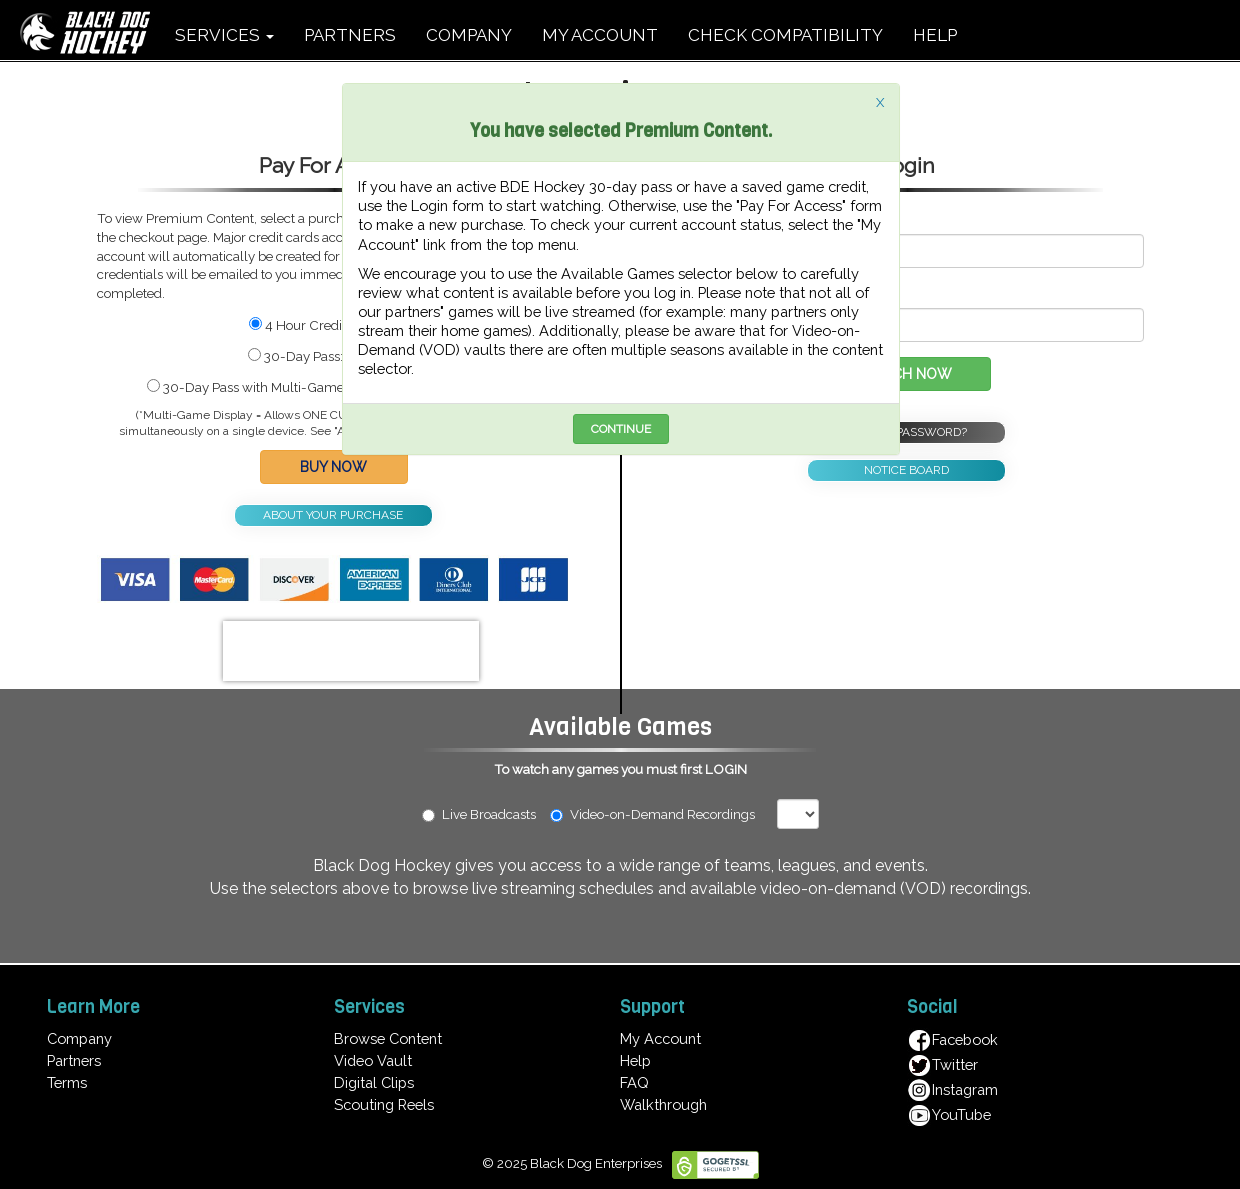 Image resolution: width=1240 pixels, height=1189 pixels. What do you see at coordinates (350, 35) in the screenshot?
I see `PARTNERS` at bounding box center [350, 35].